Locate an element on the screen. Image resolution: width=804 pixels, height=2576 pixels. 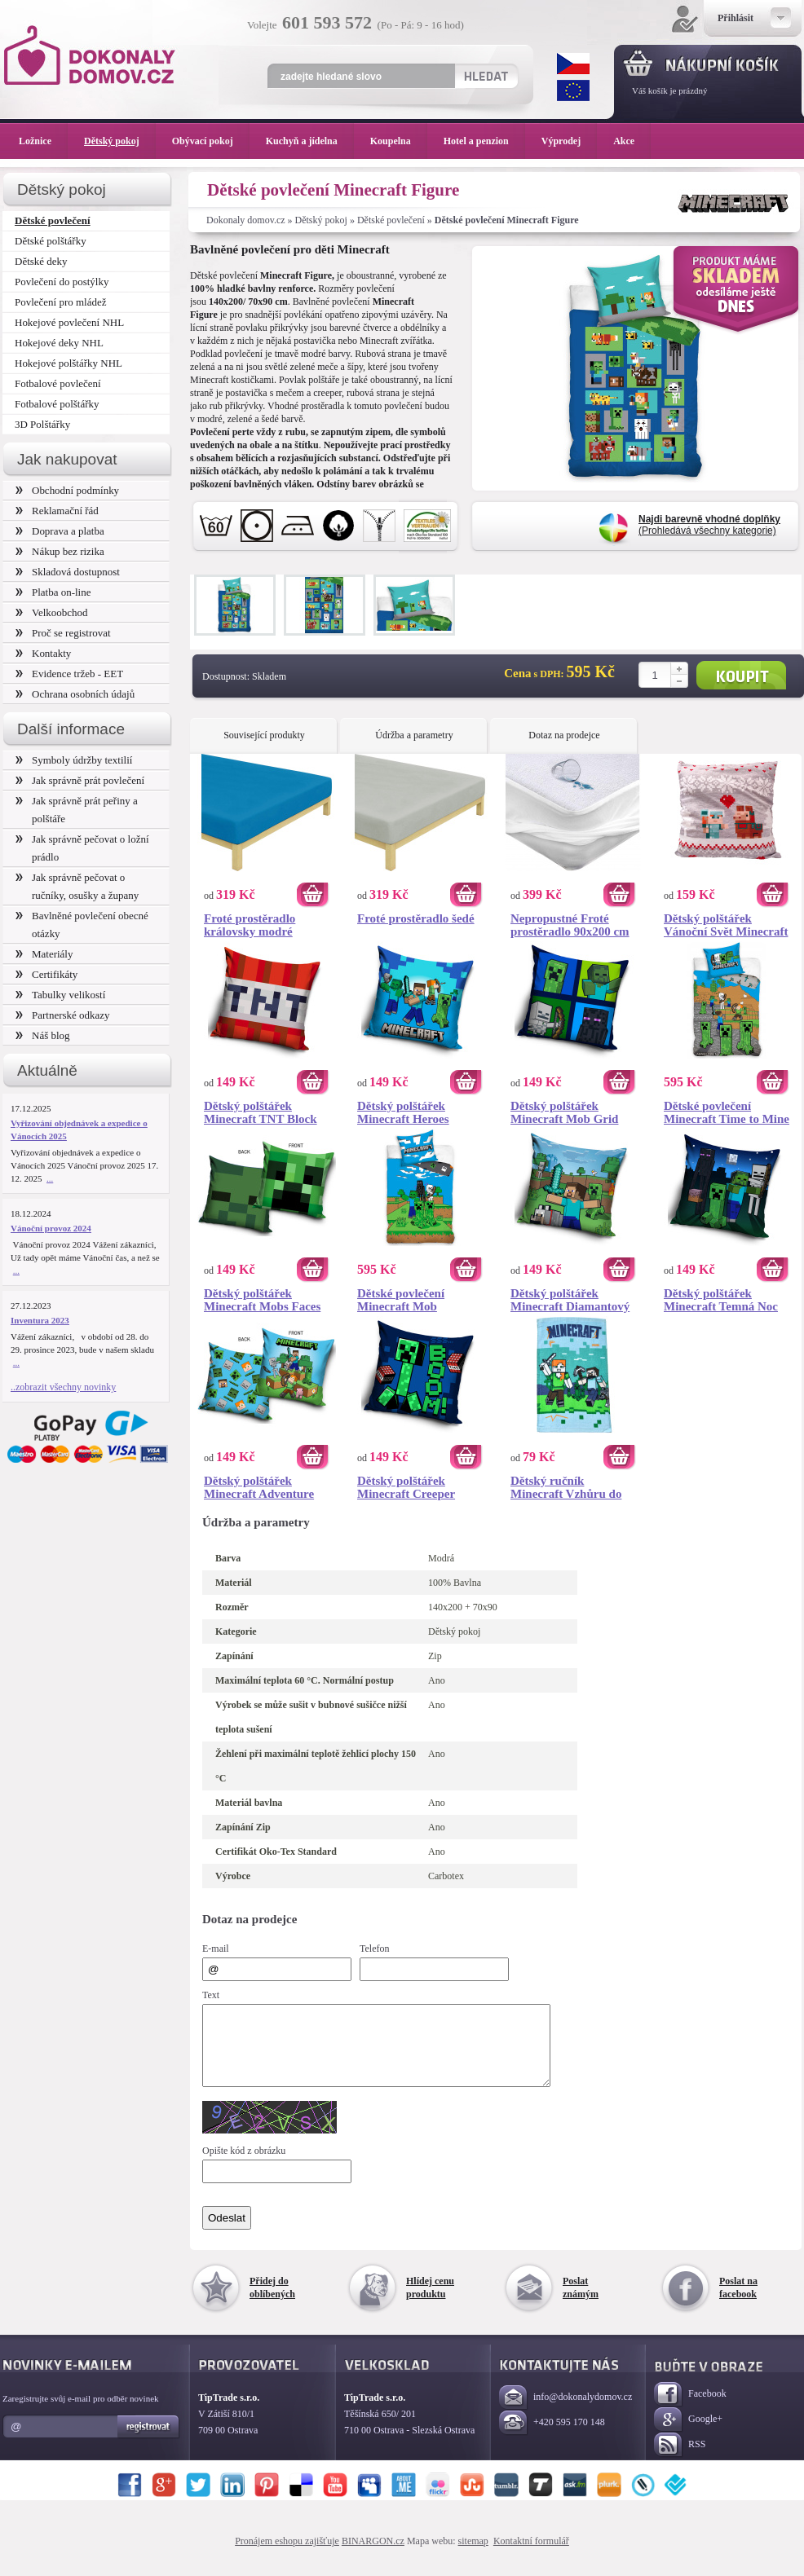
Ložnice is located at coordinates (43, 141).